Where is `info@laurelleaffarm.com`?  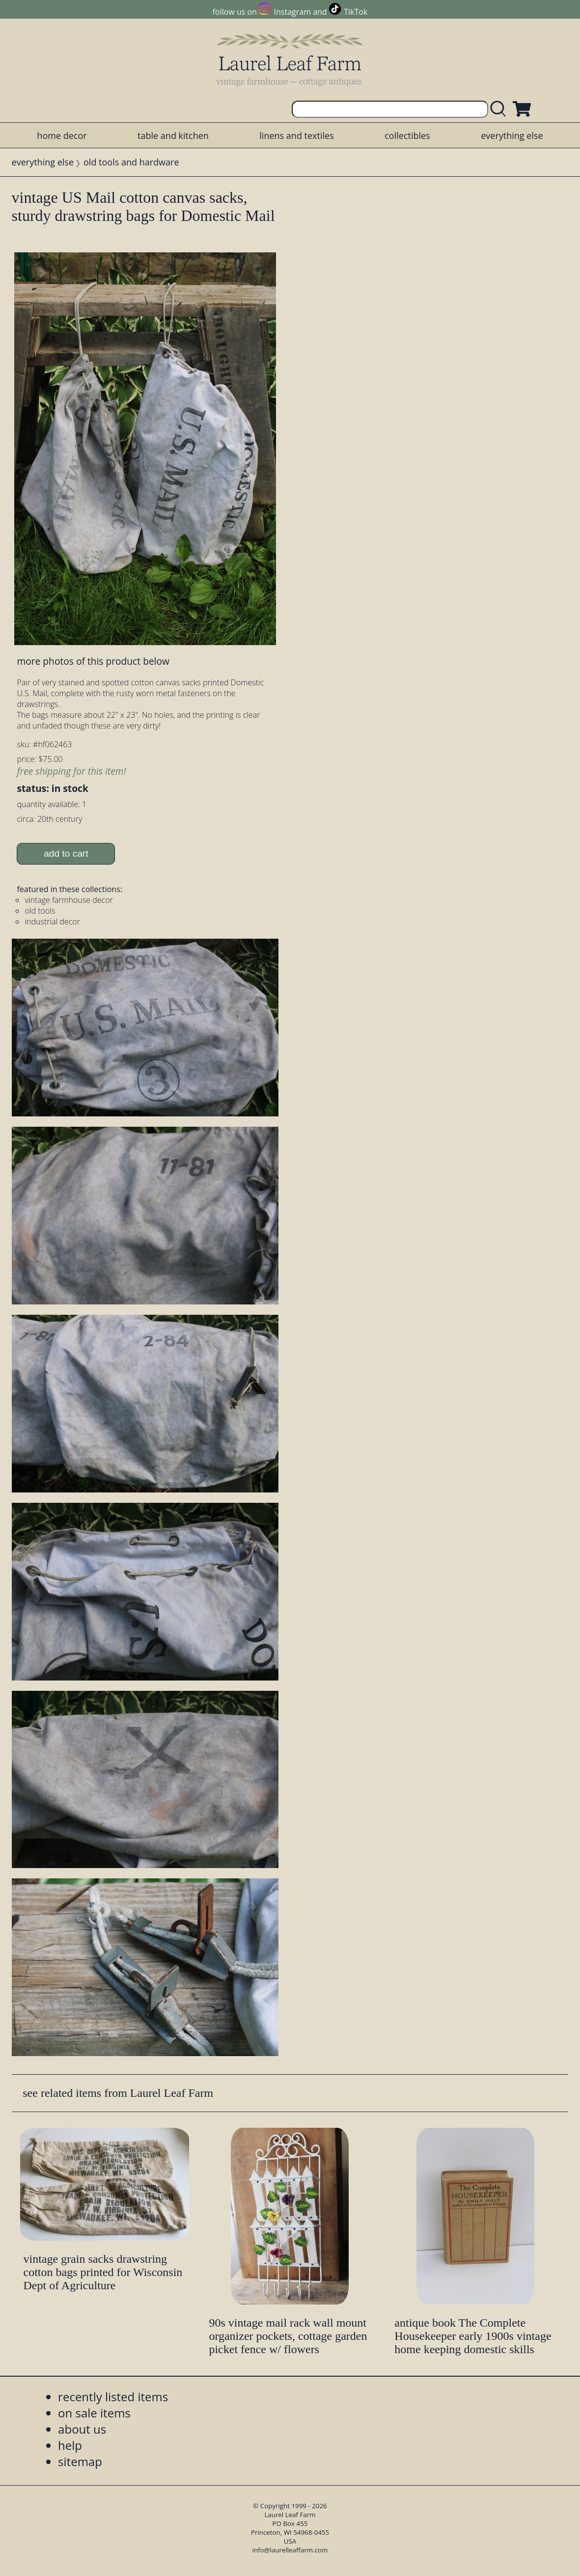 info@laurelleaffarm.com is located at coordinates (290, 2550).